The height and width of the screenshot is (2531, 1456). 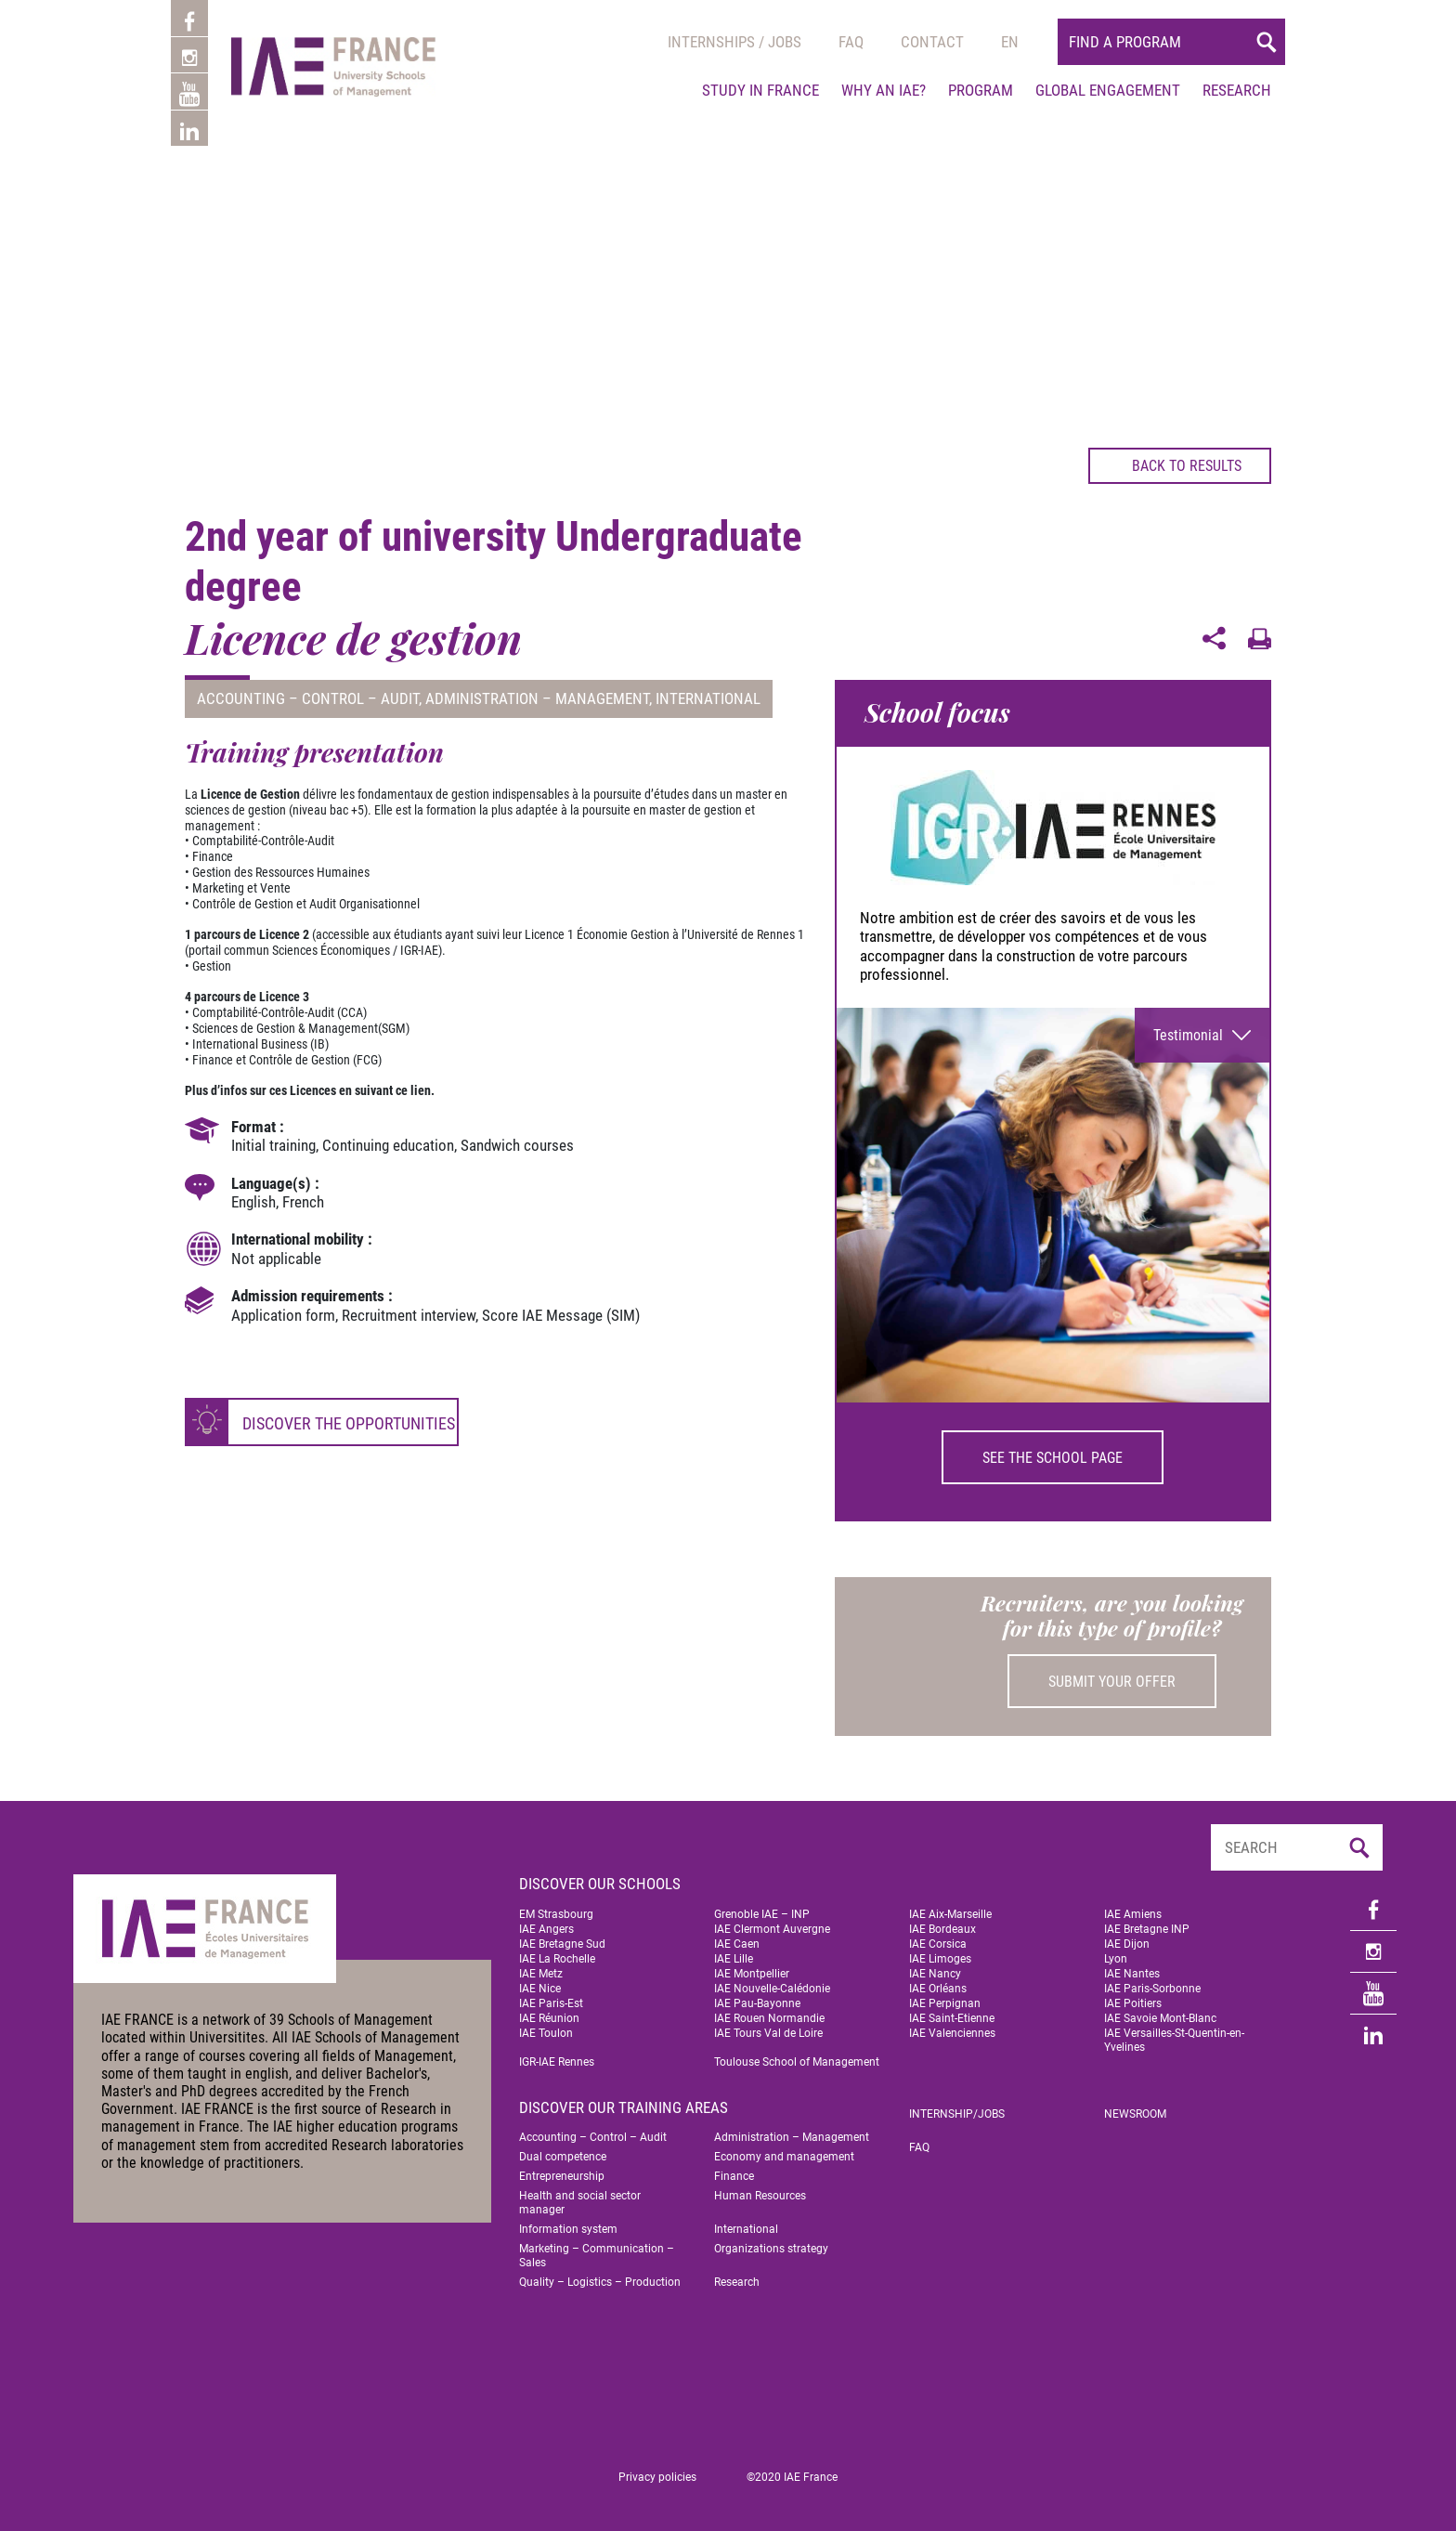 I want to click on Discover the opportunities, so click(x=348, y=1423).